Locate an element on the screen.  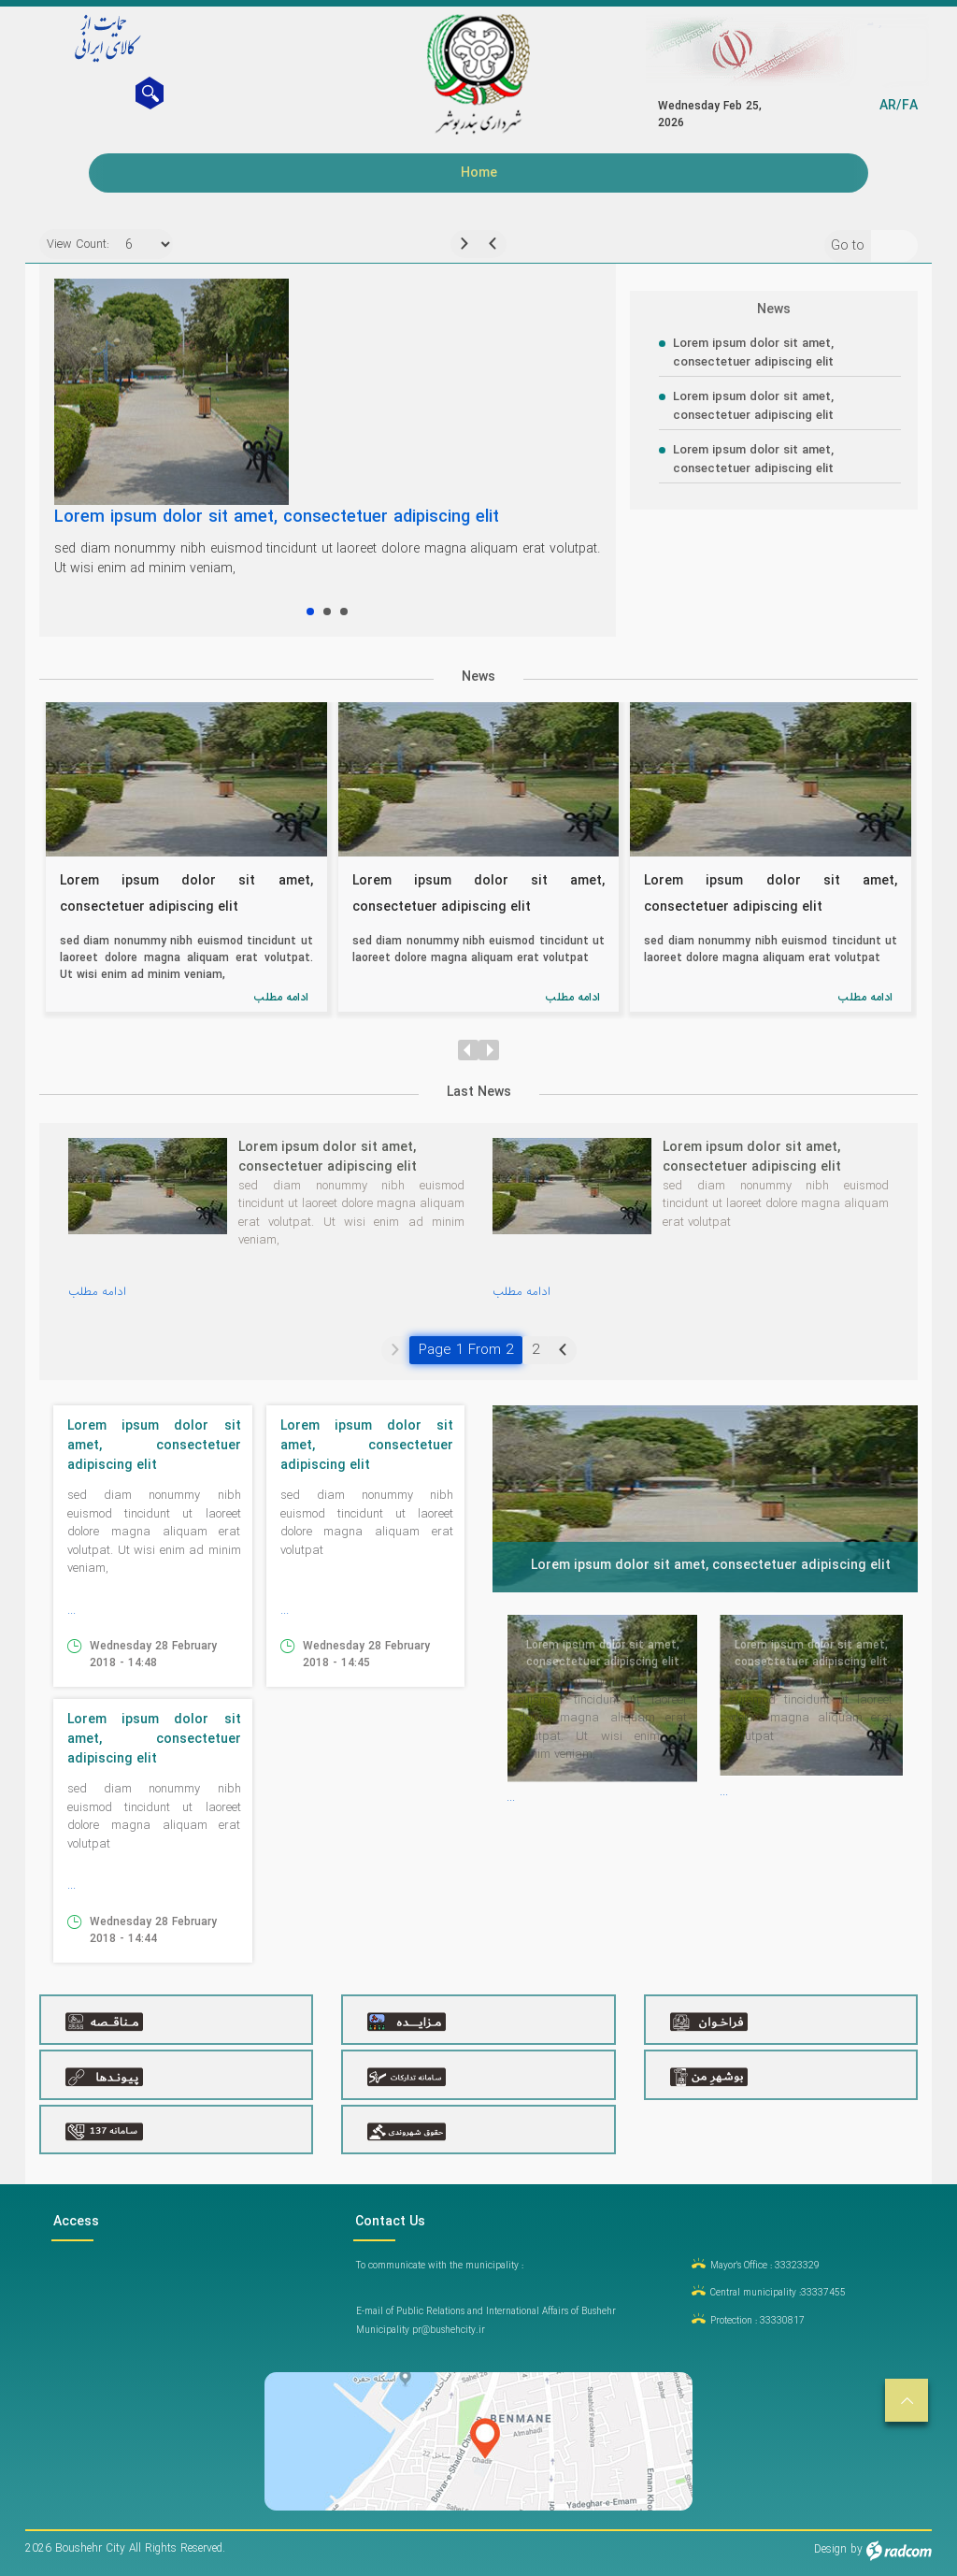
ادامه مطلب is located at coordinates (280, 998).